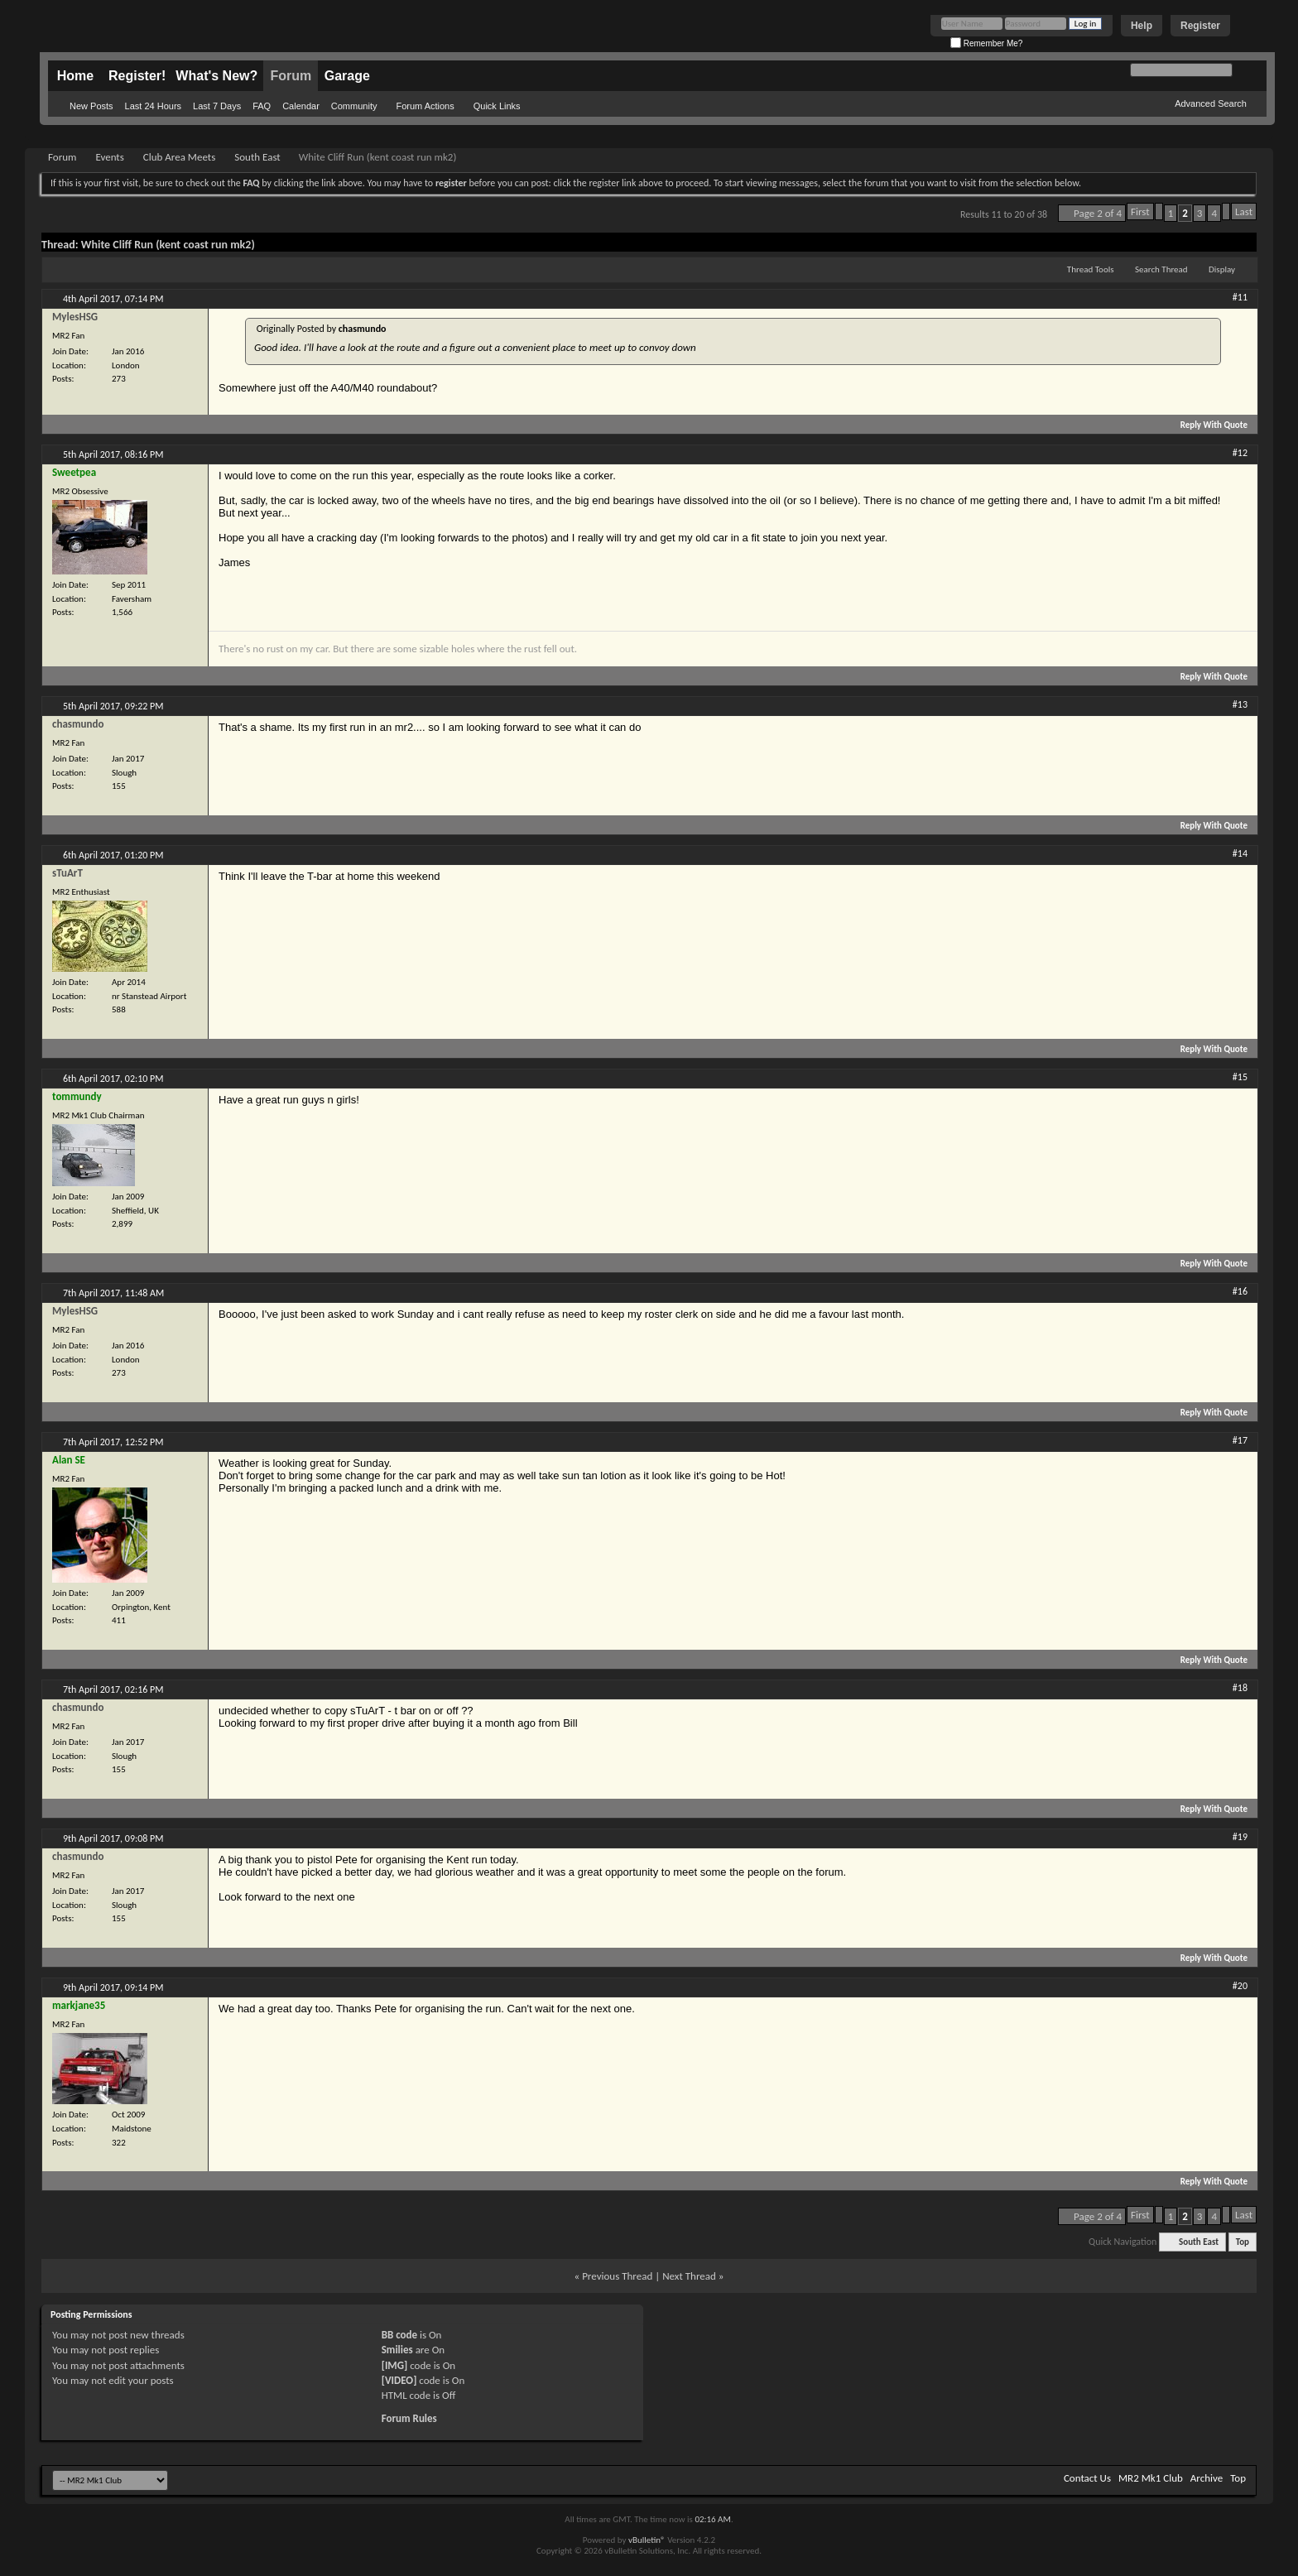 The width and height of the screenshot is (1298, 2576). What do you see at coordinates (1240, 297) in the screenshot?
I see `#11` at bounding box center [1240, 297].